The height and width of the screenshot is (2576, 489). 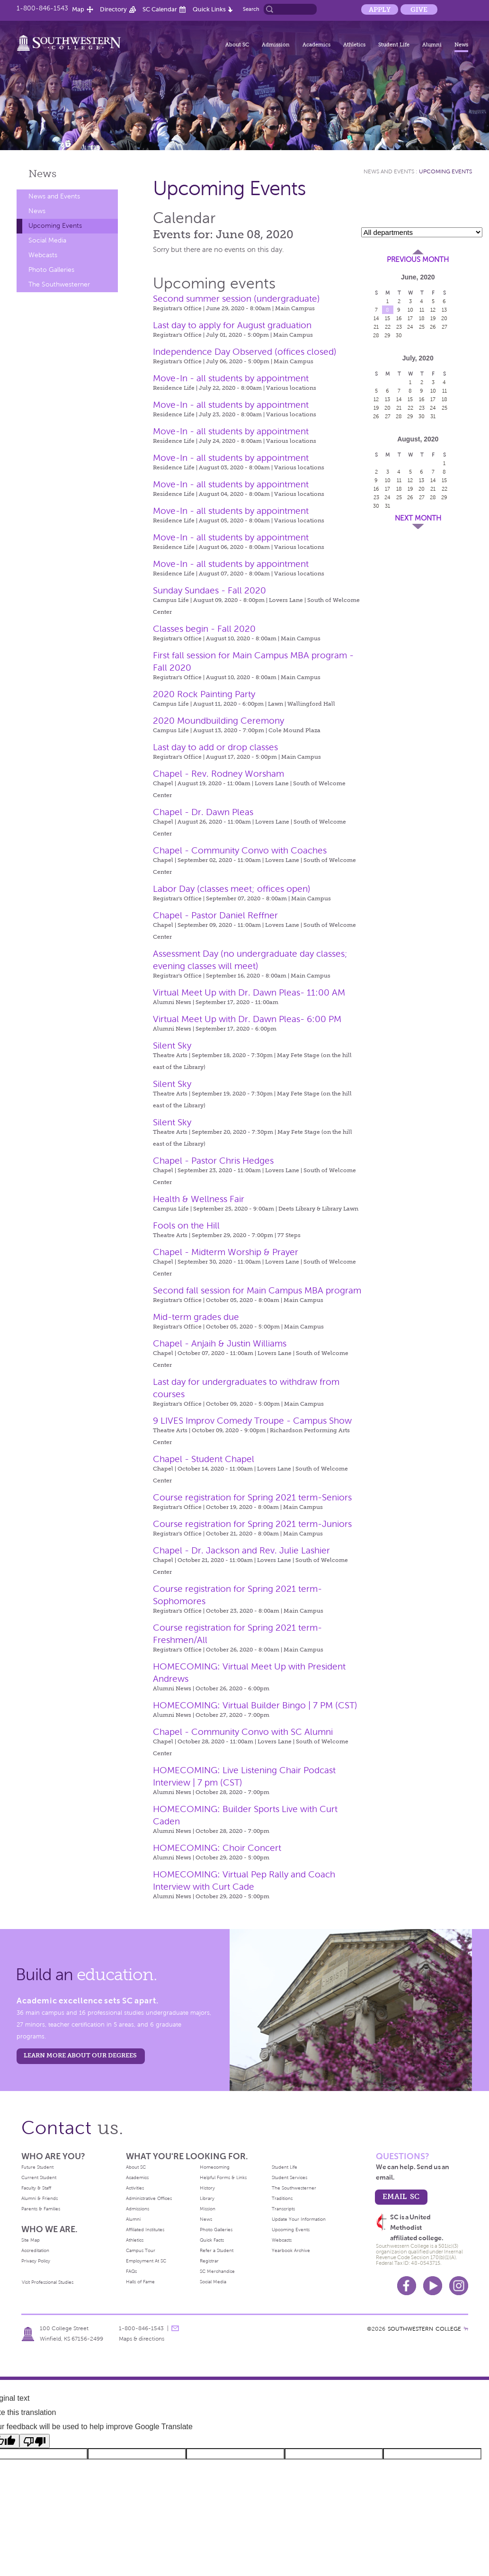 I want to click on 30, so click(x=399, y=335).